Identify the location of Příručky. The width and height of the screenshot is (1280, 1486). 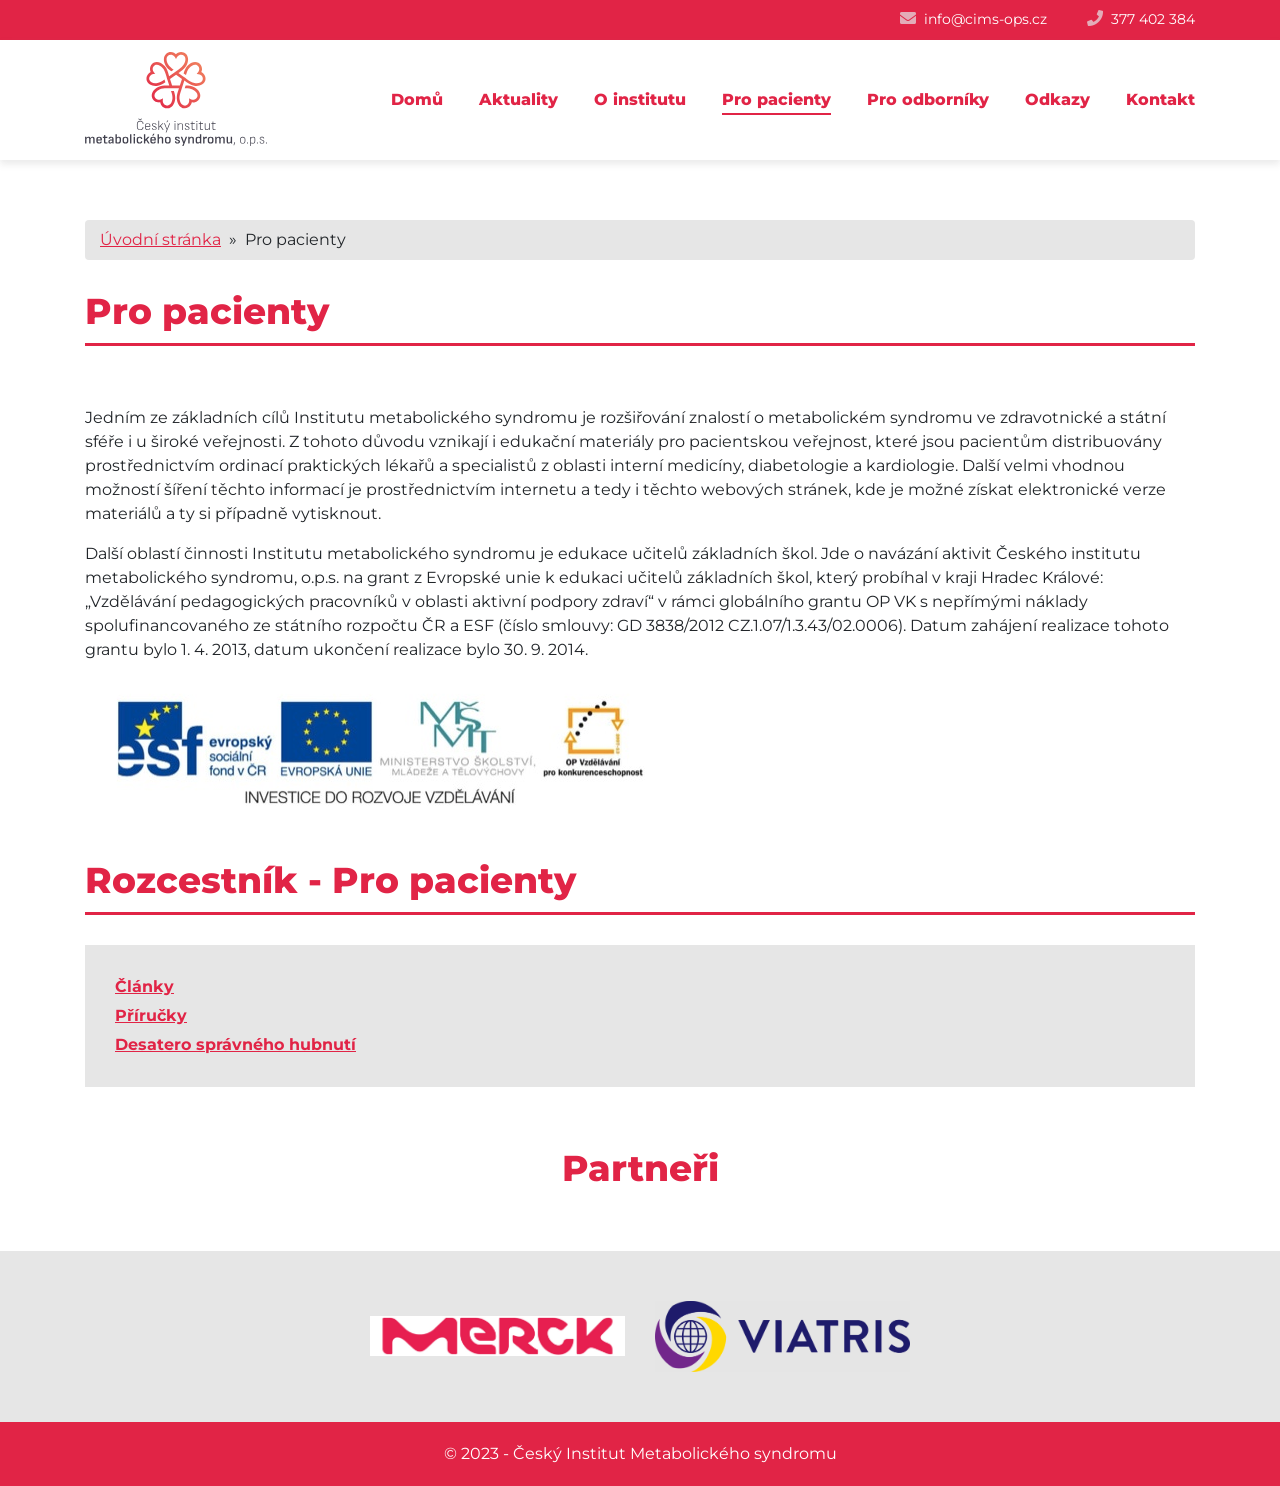
(151, 1015).